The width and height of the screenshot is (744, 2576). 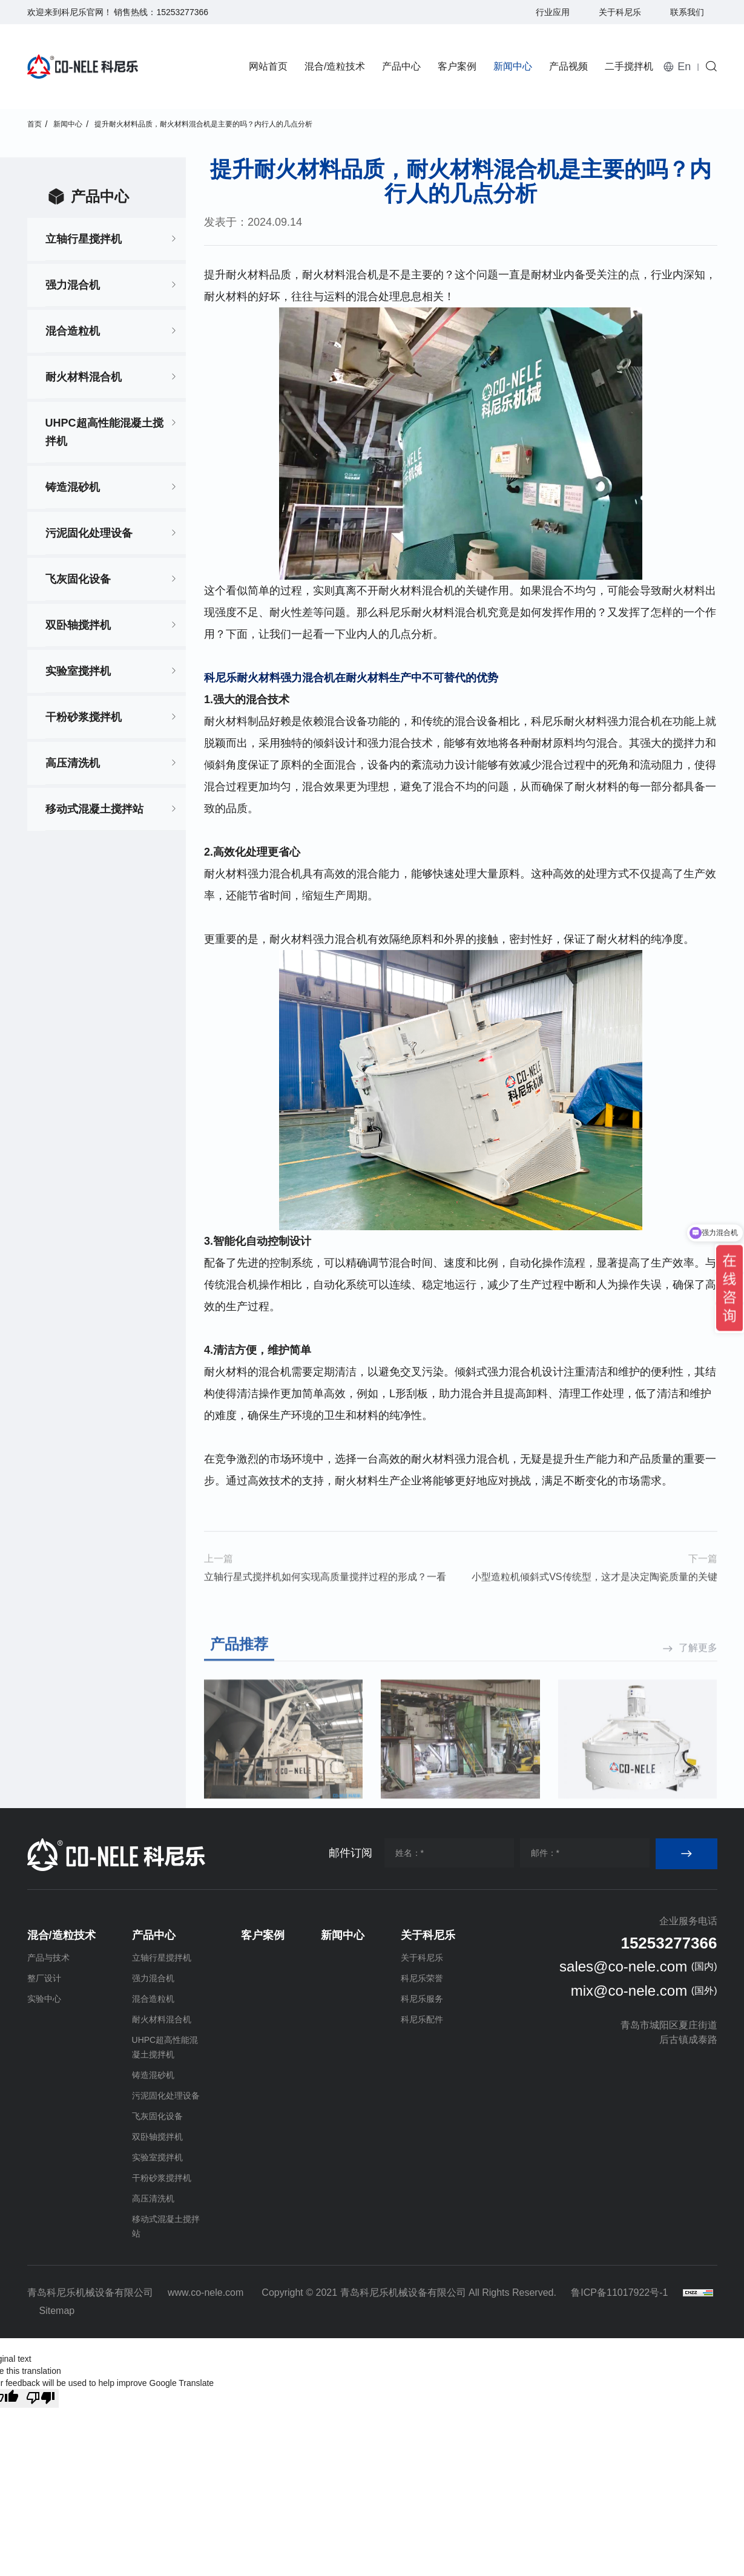 I want to click on 整厂设计, so click(x=44, y=1978).